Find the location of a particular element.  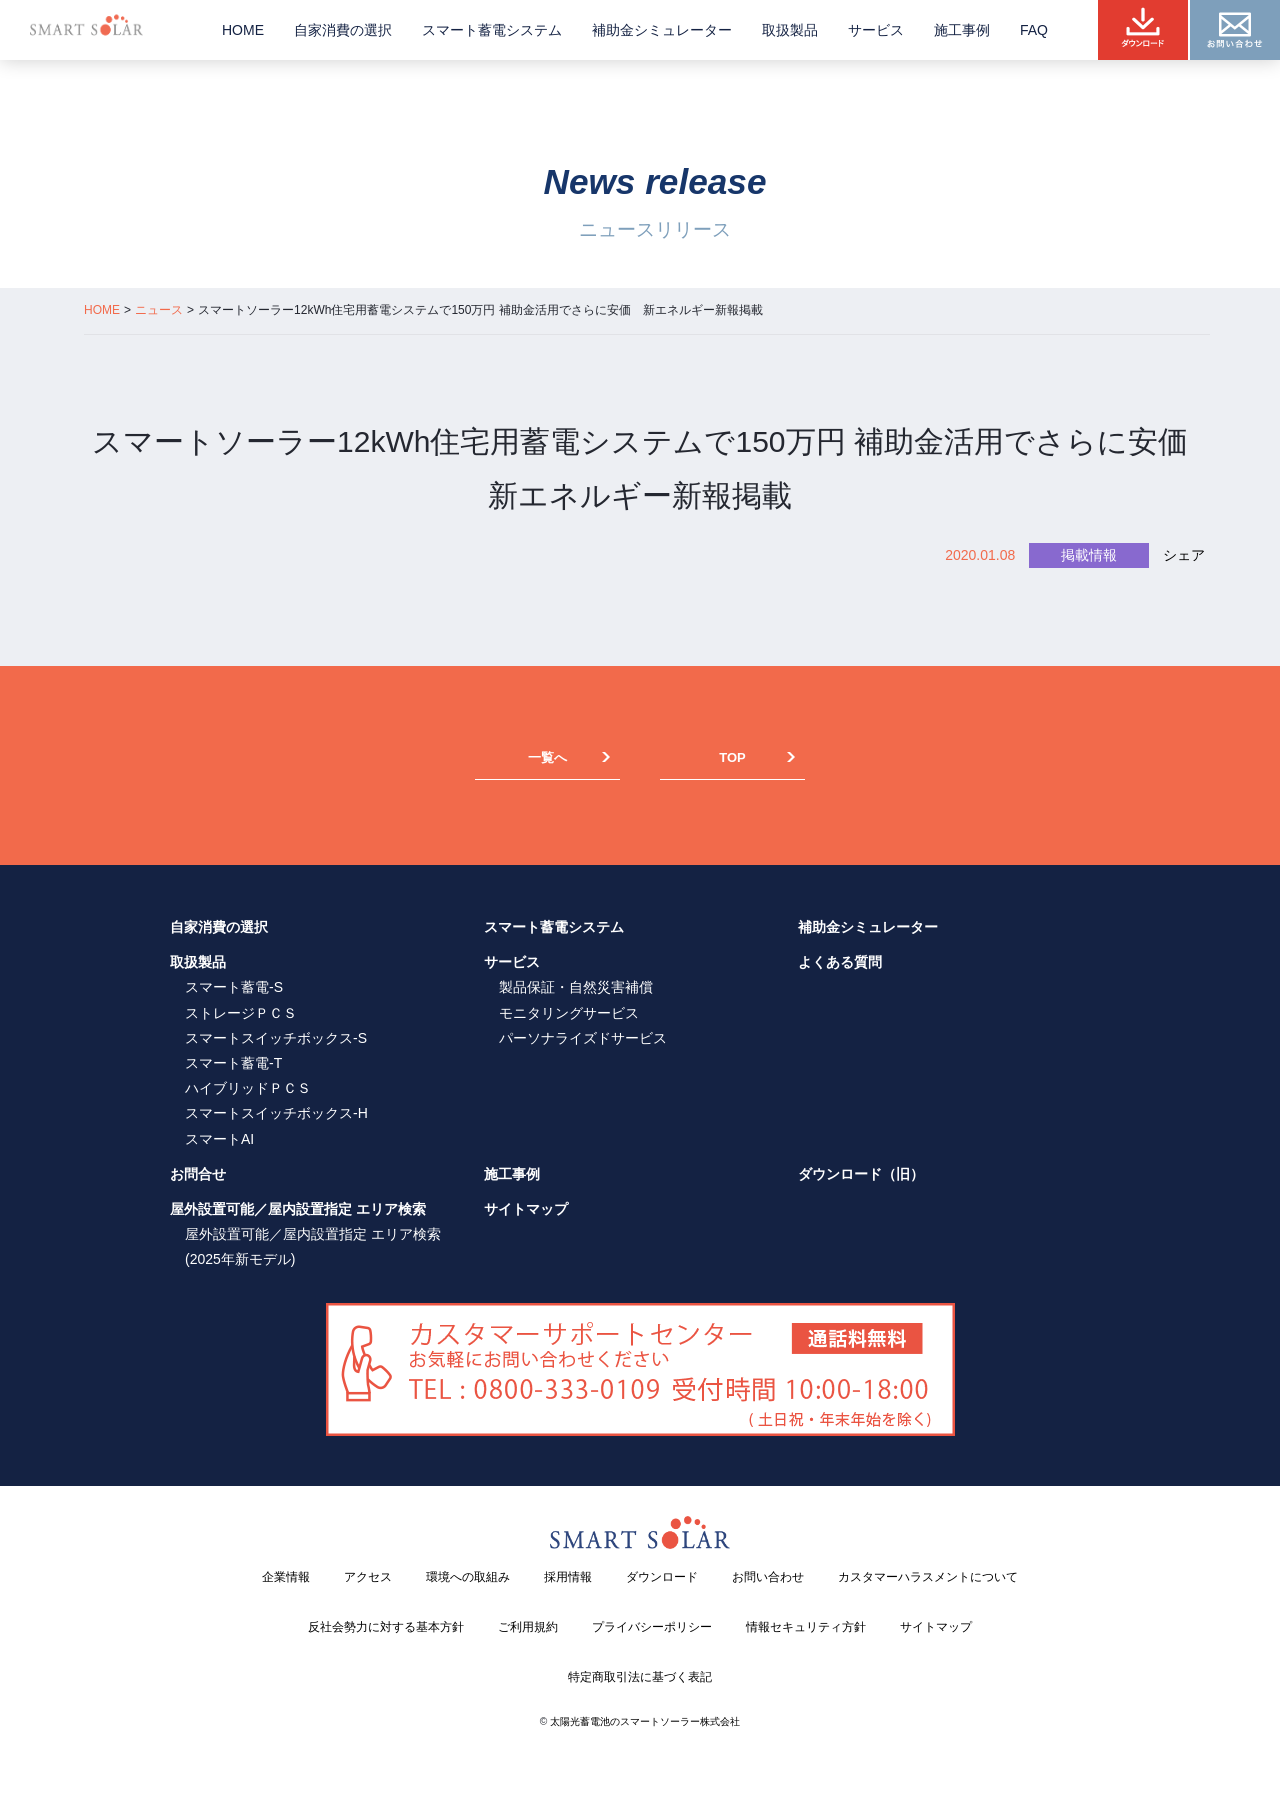

取扱製品 is located at coordinates (790, 30).